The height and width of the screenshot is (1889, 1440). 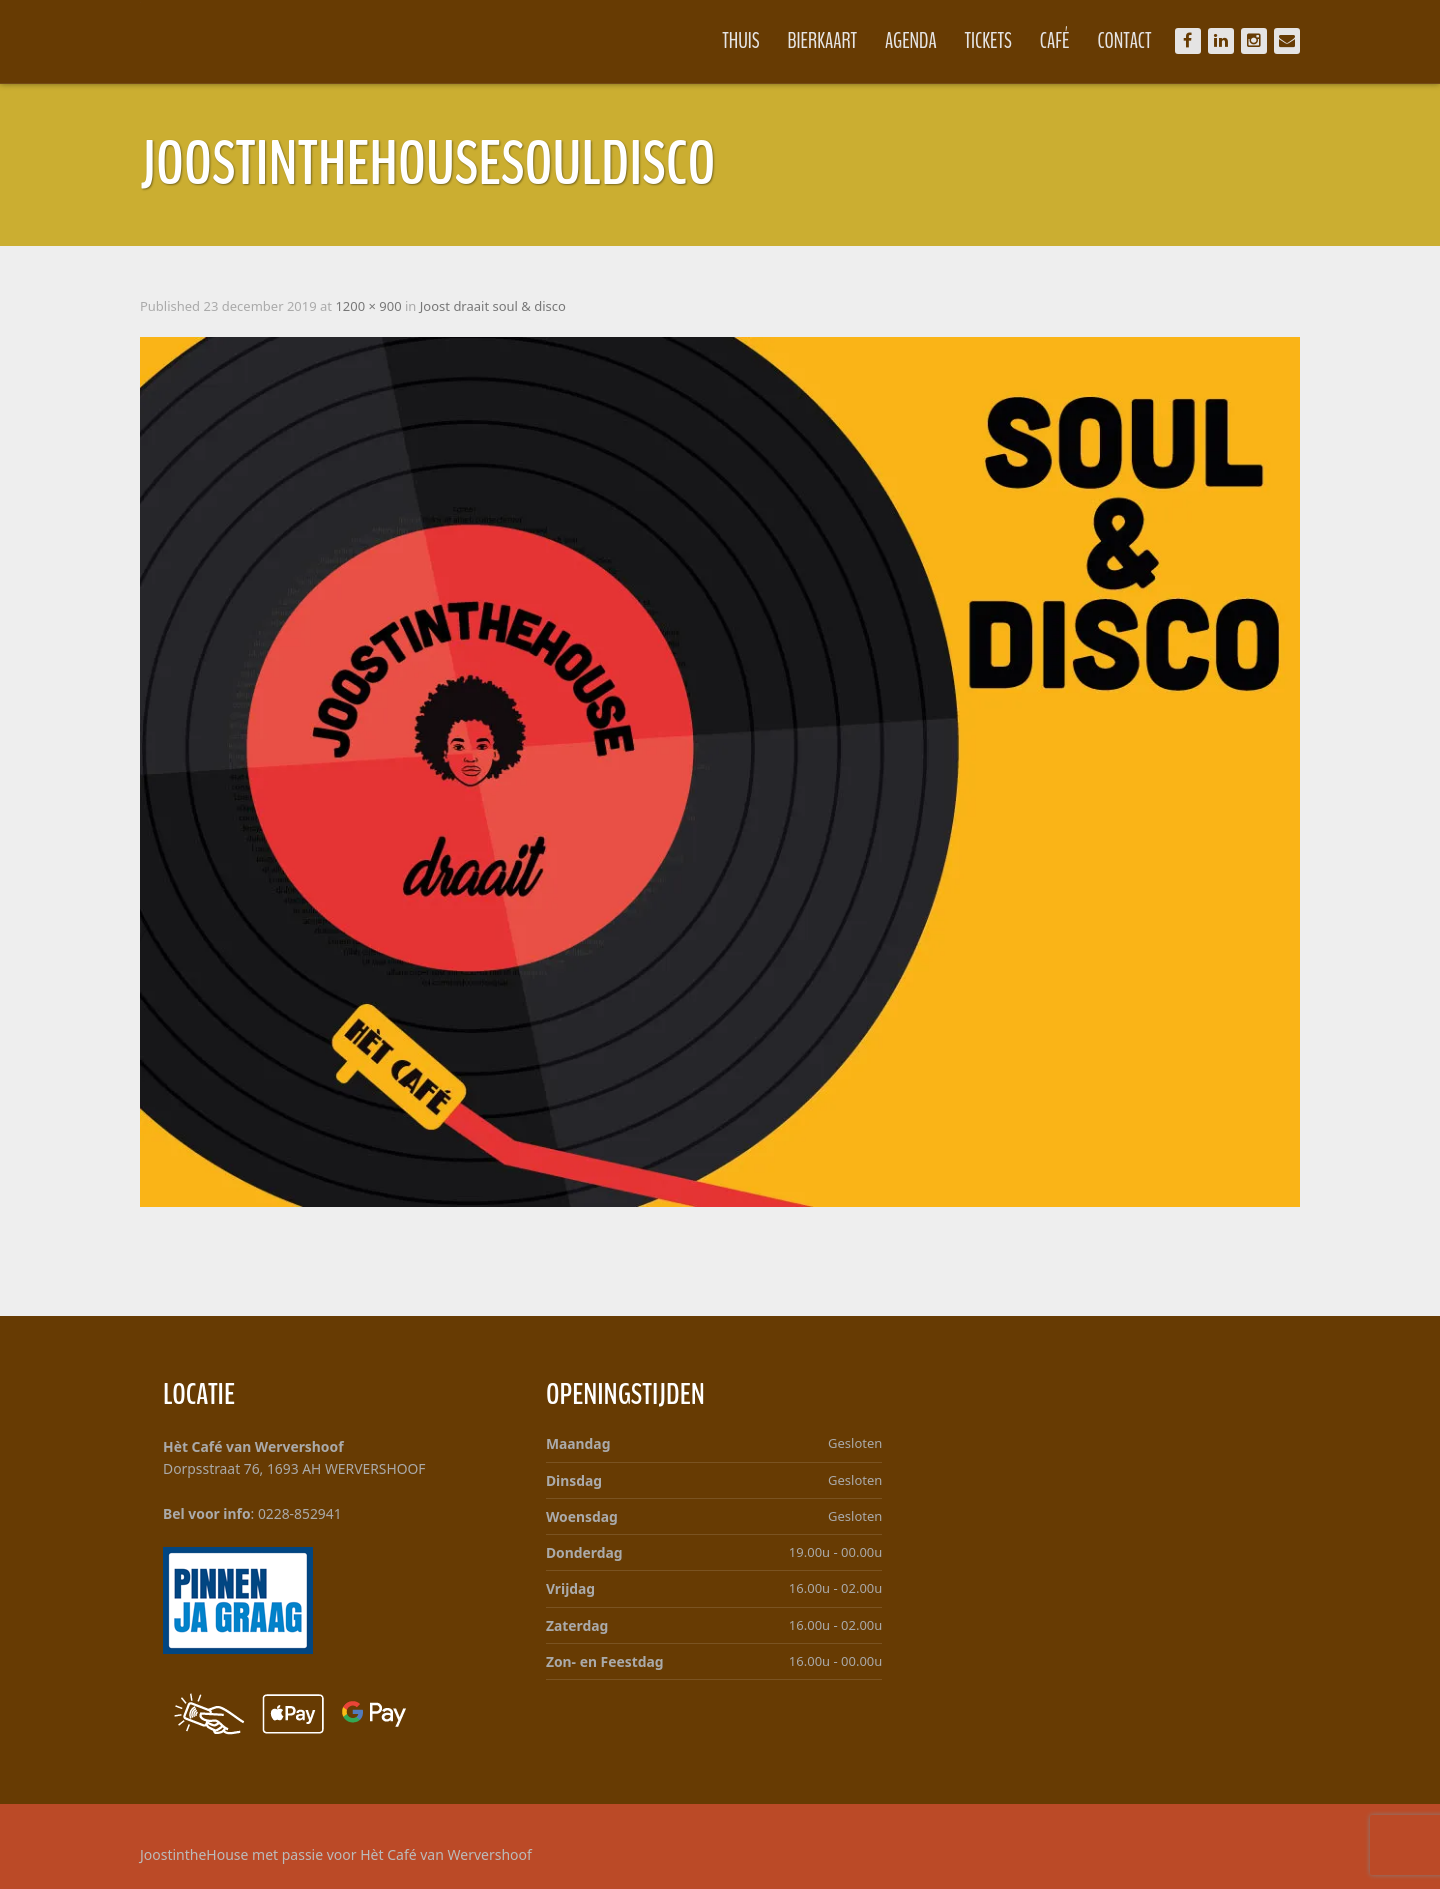 I want to click on 1200 × 900, so click(x=378, y=306).